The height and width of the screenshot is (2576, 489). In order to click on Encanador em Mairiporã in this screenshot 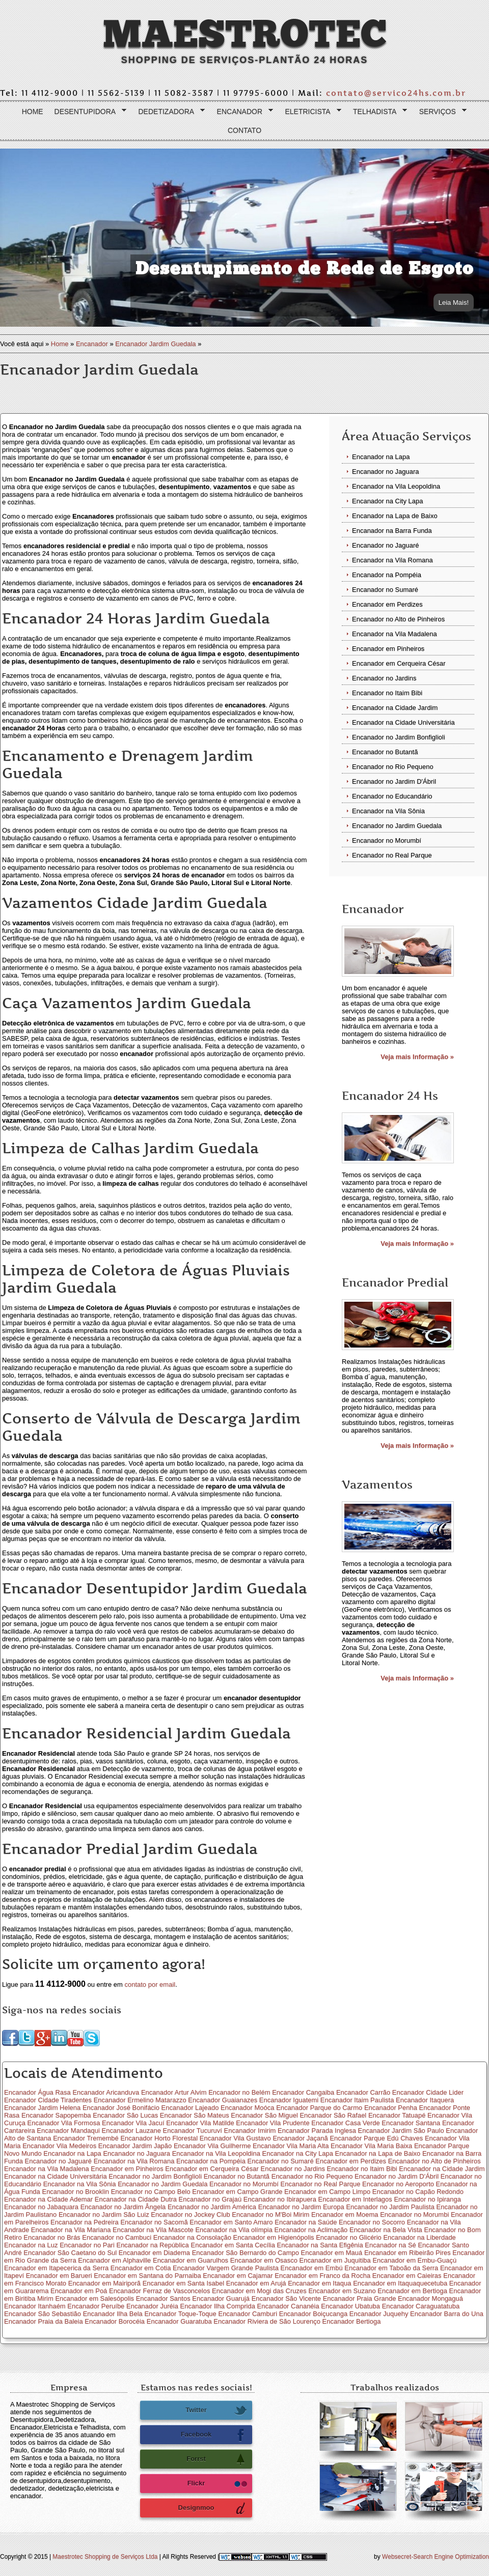, I will do `click(104, 2283)`.